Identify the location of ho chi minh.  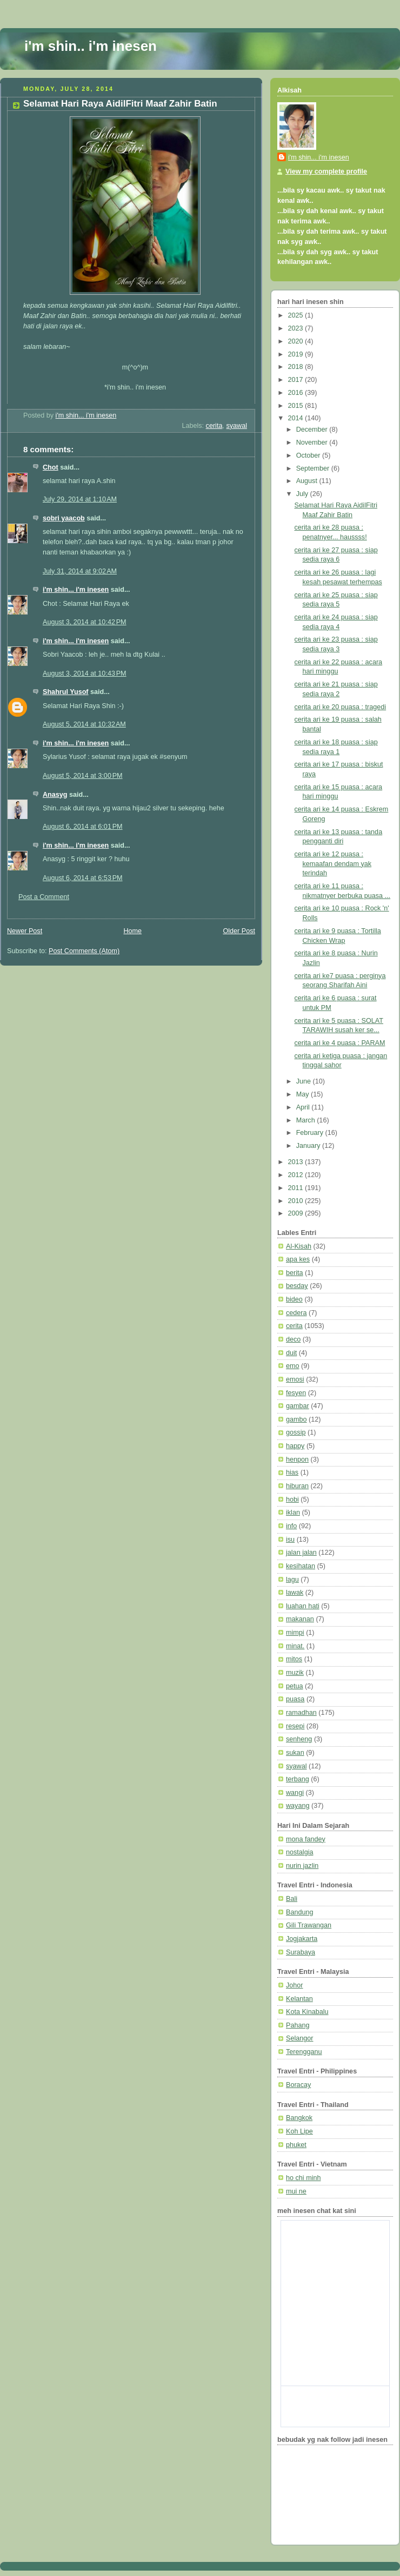
(303, 2178).